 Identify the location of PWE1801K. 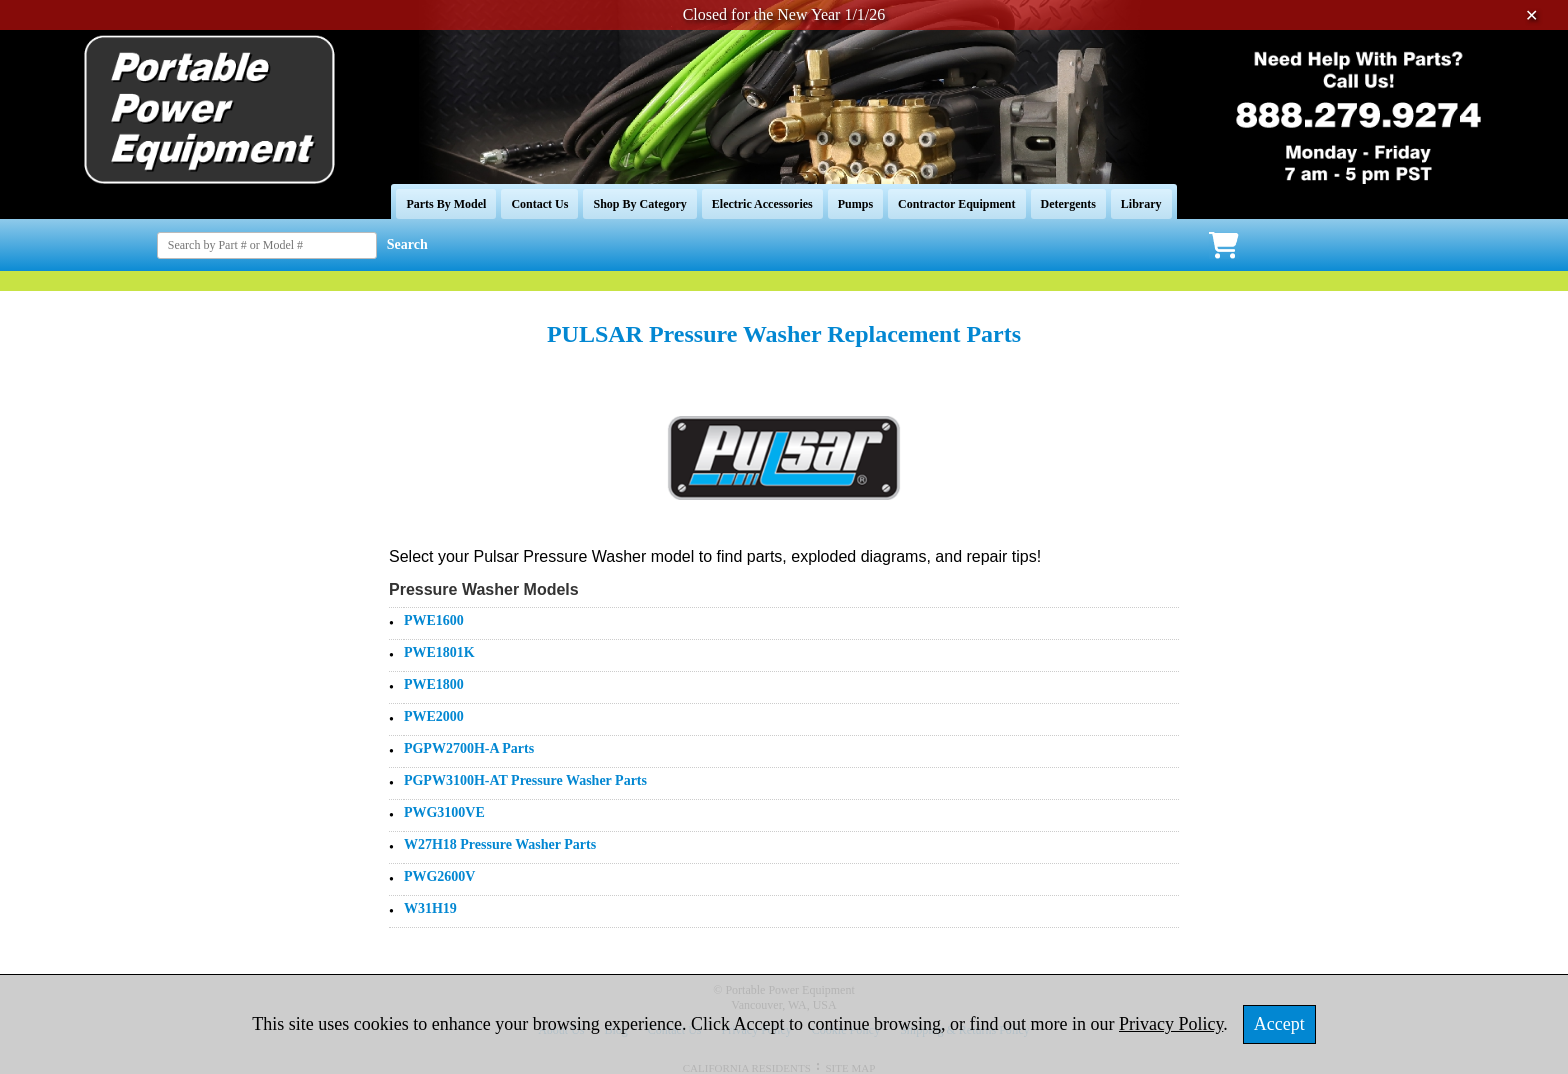
(439, 652).